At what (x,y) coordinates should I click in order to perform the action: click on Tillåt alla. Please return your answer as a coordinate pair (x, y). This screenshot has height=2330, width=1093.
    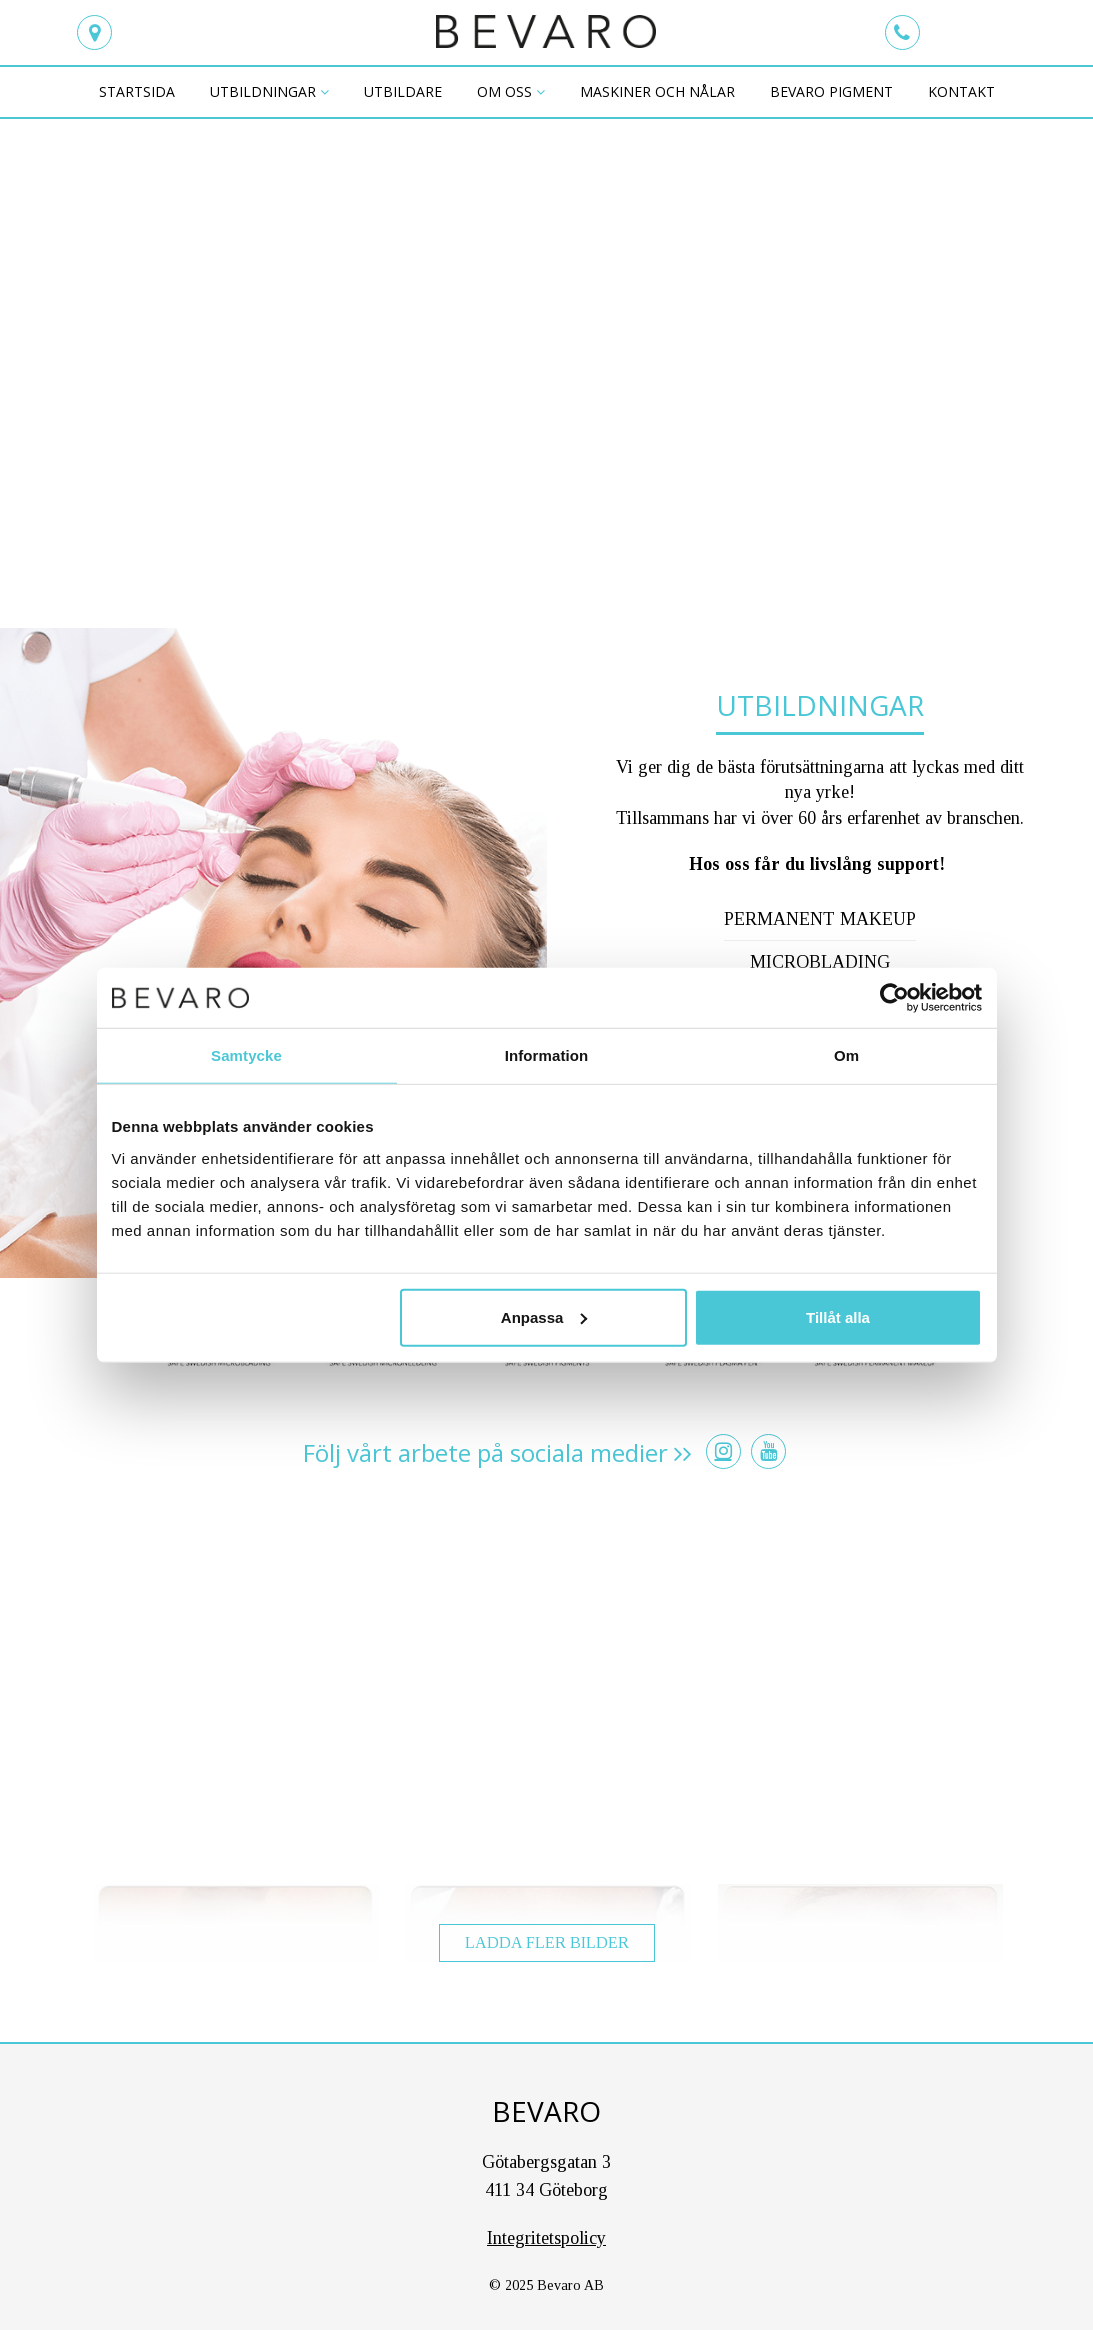
    Looking at the image, I should click on (838, 1316).